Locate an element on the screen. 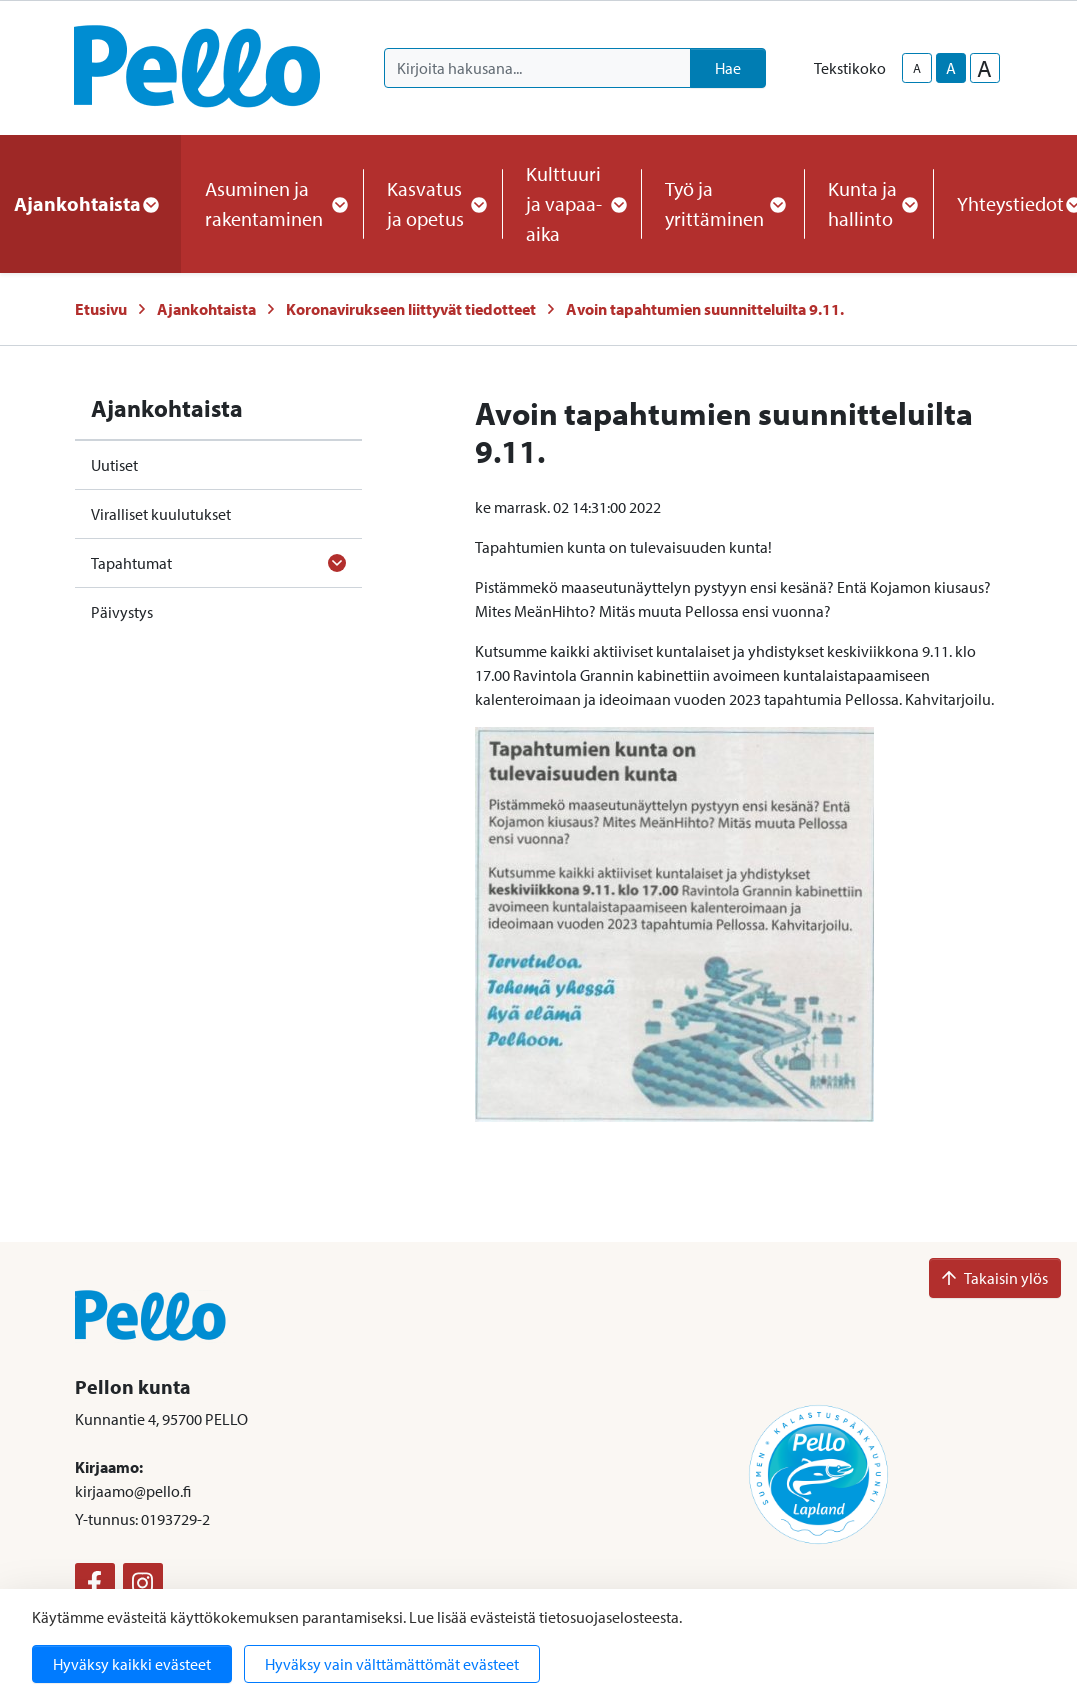  Avoin tapahtumien suunnitteluilta 9.11. is located at coordinates (705, 309).